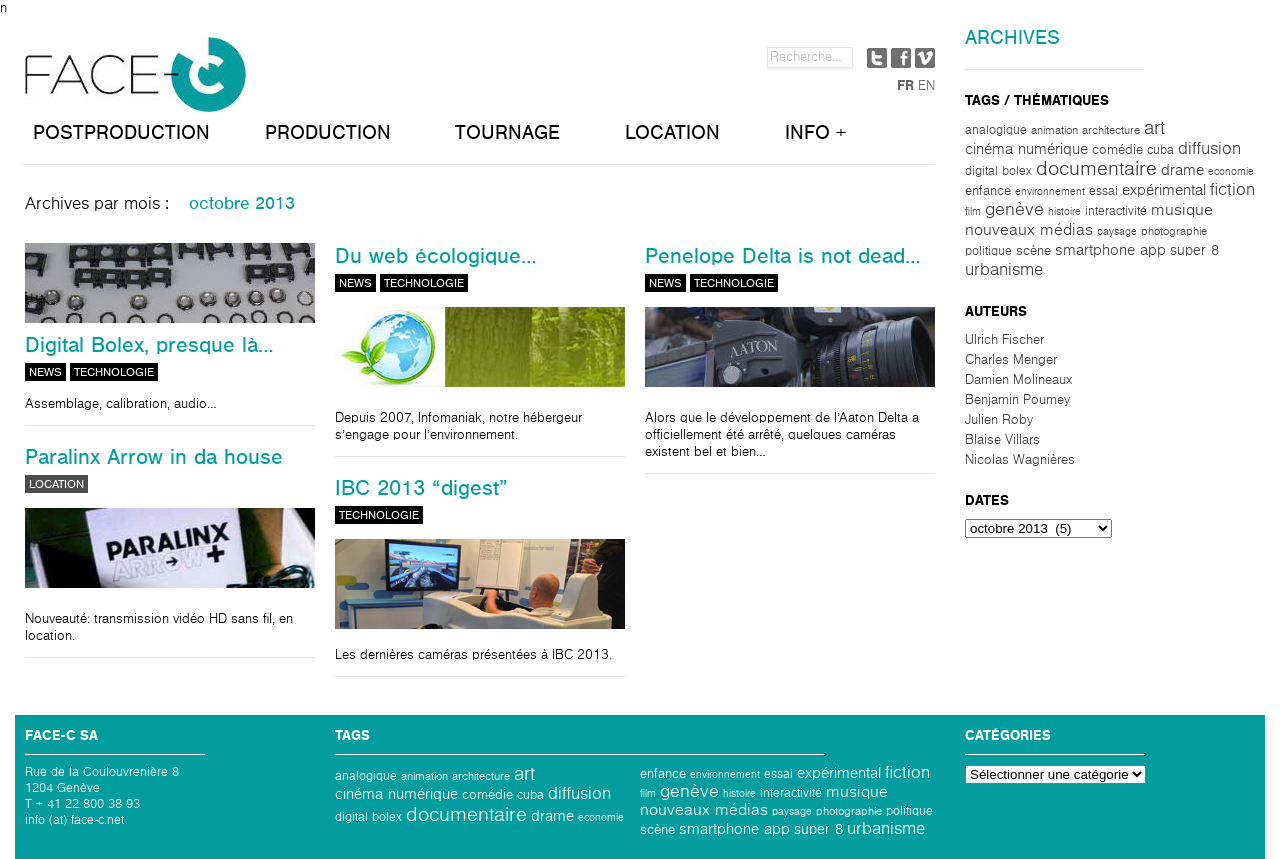  What do you see at coordinates (1033, 251) in the screenshot?
I see `scène [scène (4 éléments)]` at bounding box center [1033, 251].